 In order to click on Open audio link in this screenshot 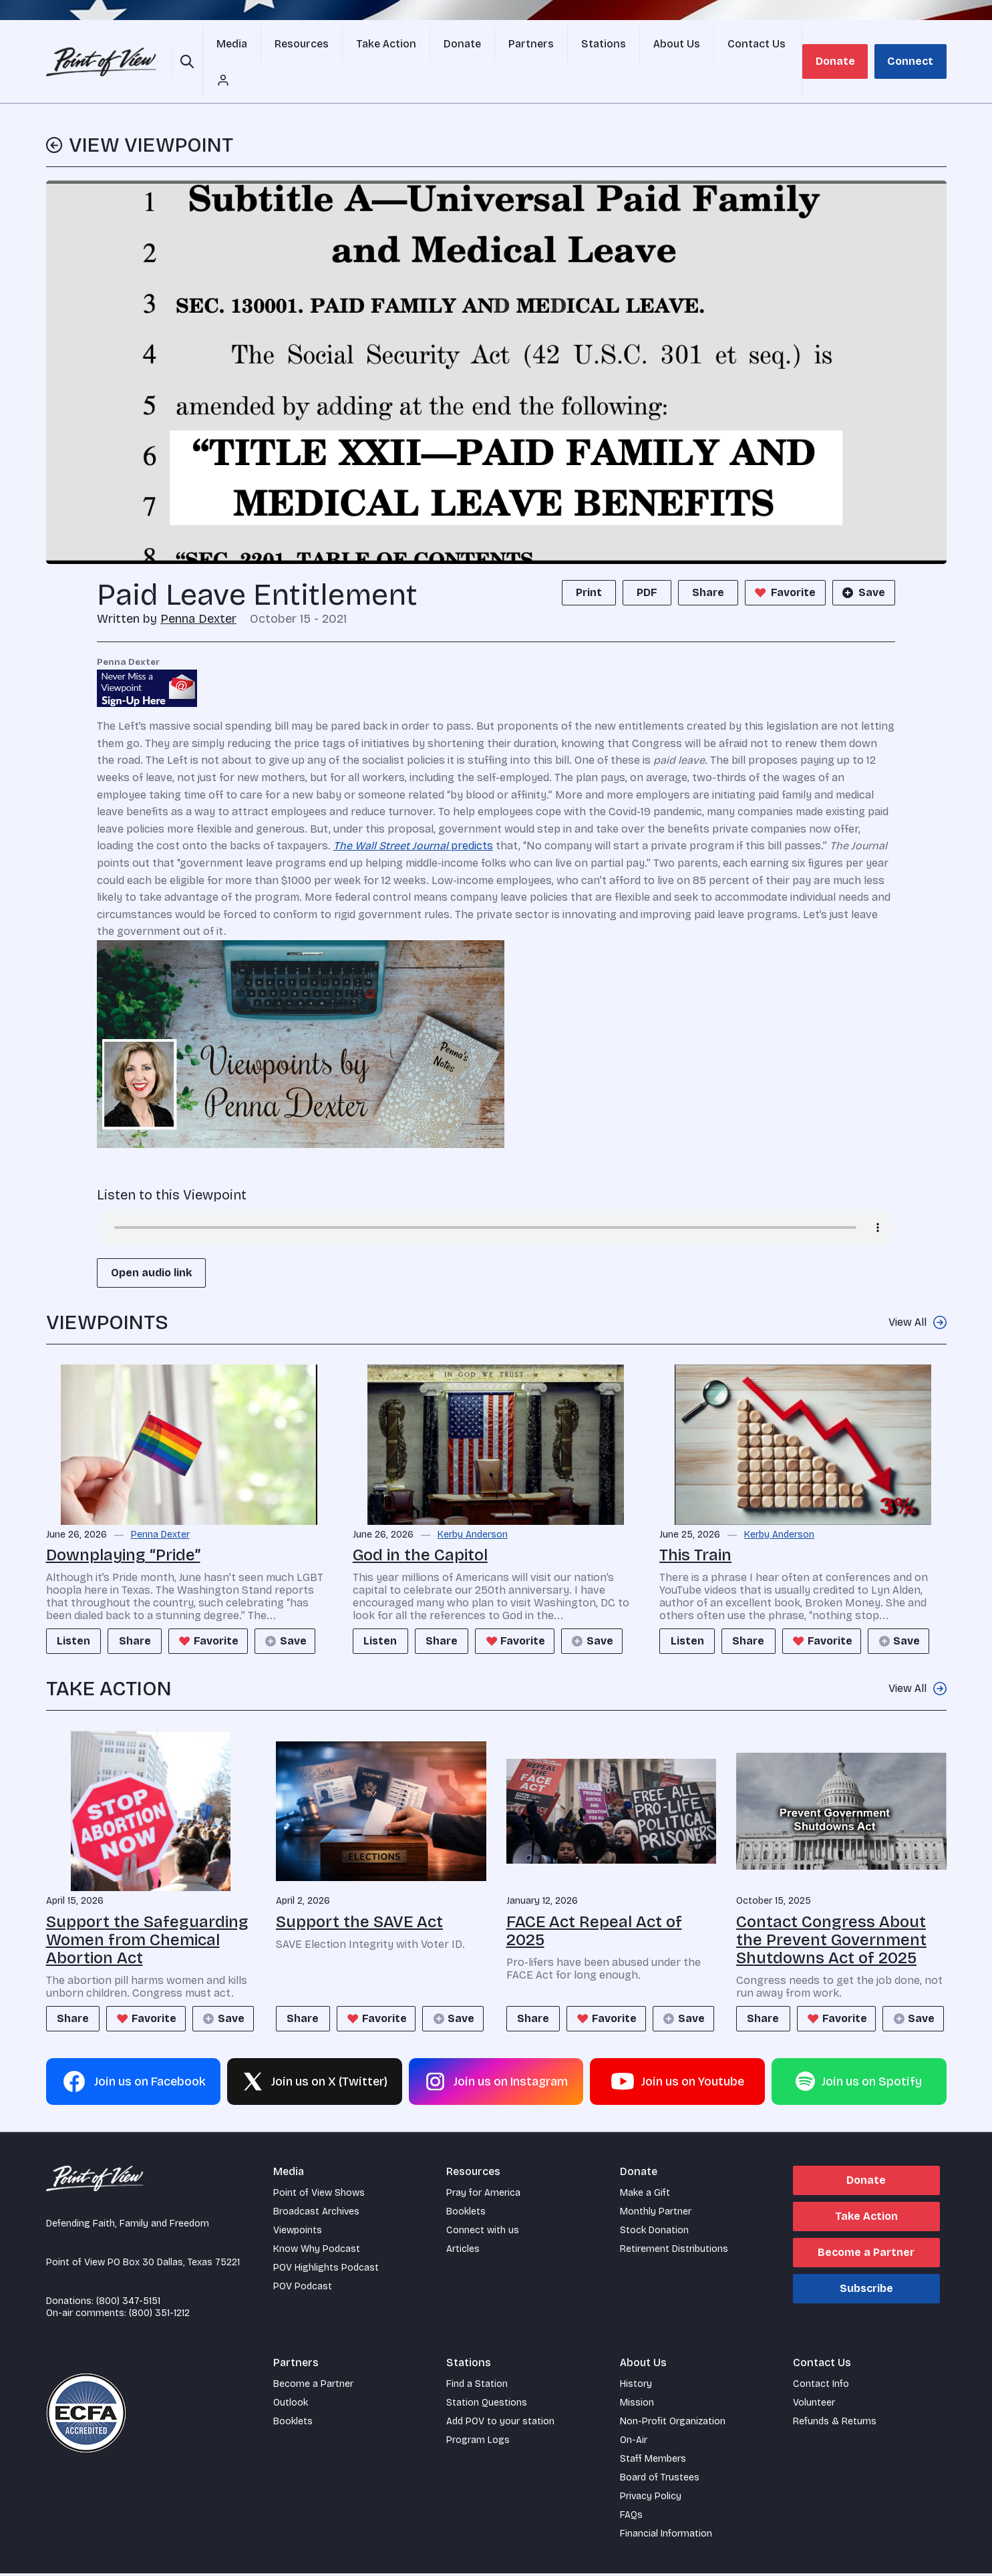, I will do `click(151, 1243)`.